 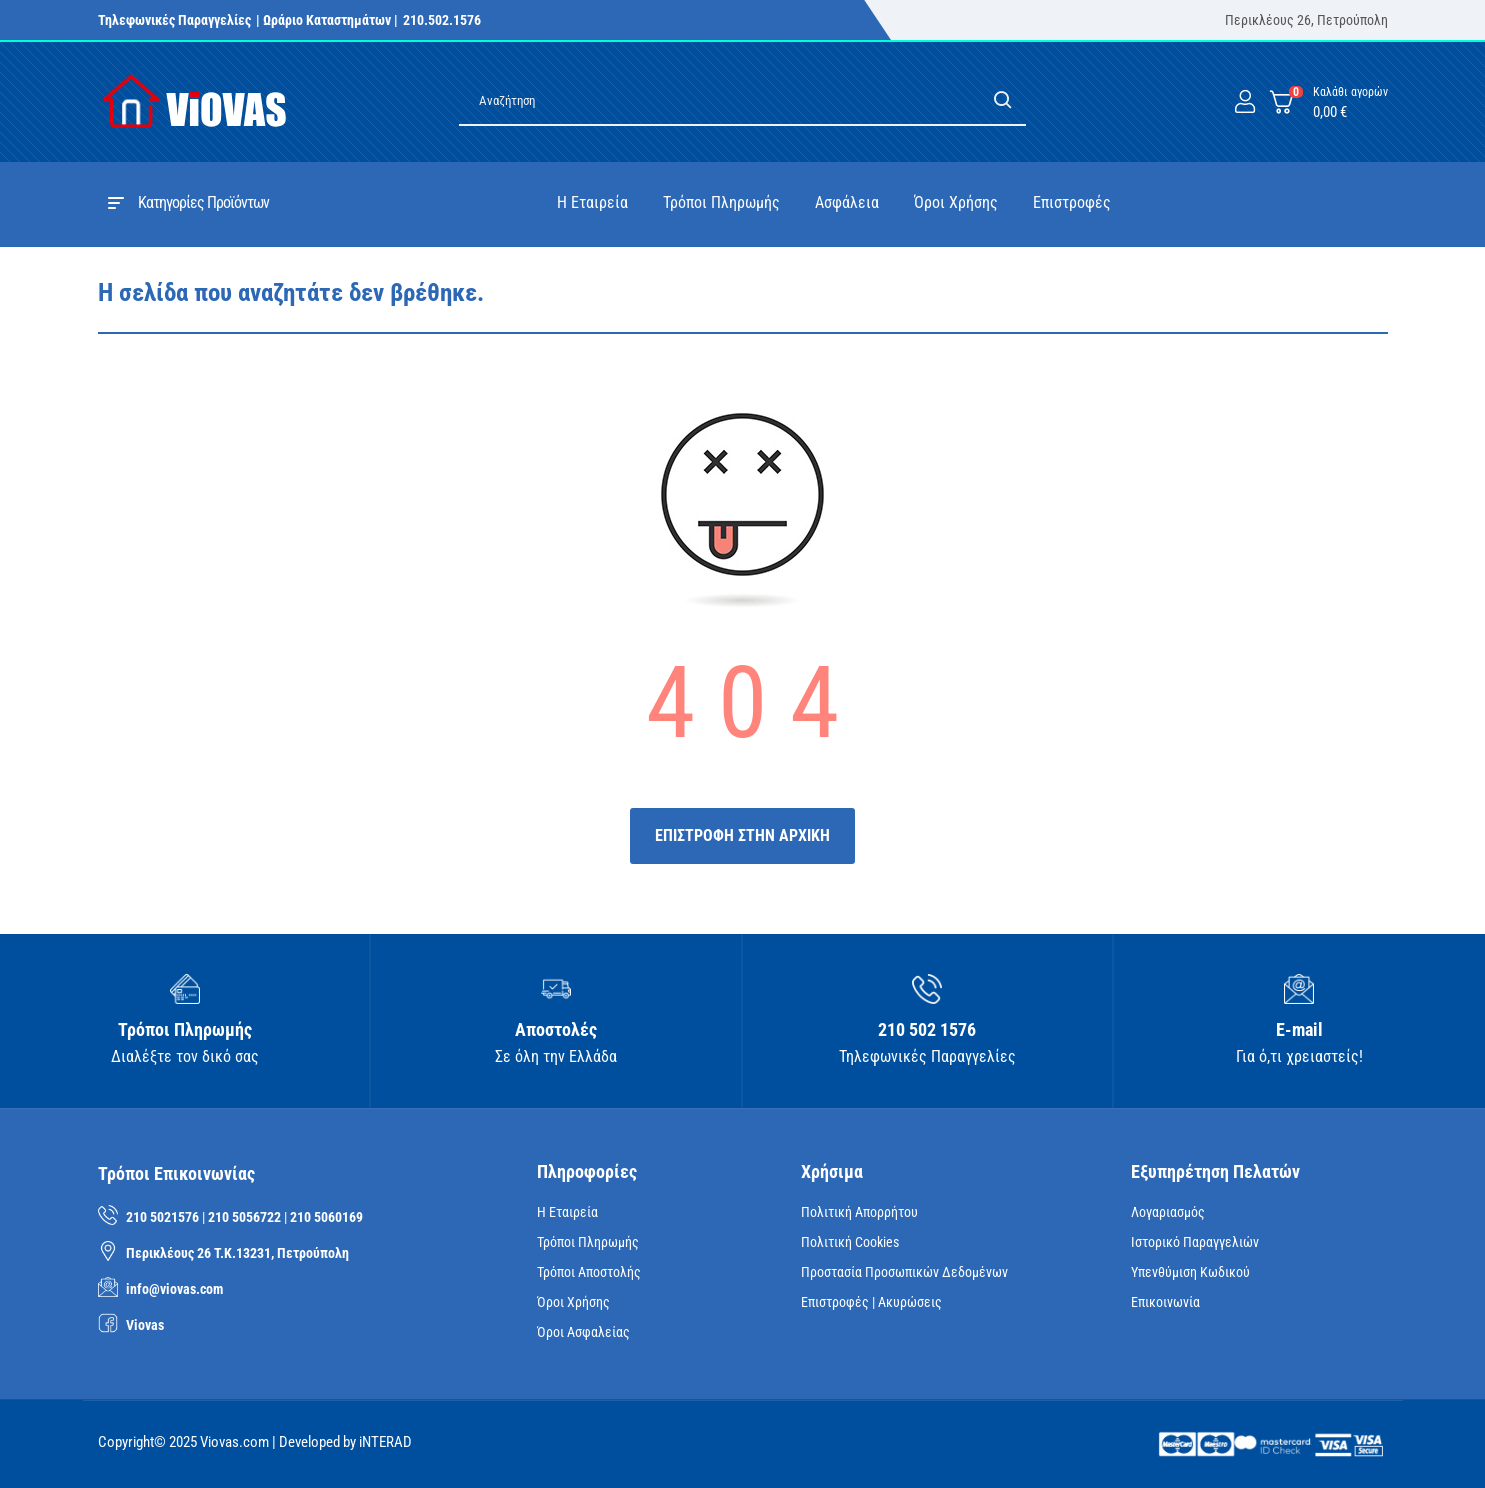 I want to click on Πολιτική Cookies, so click(x=850, y=1242).